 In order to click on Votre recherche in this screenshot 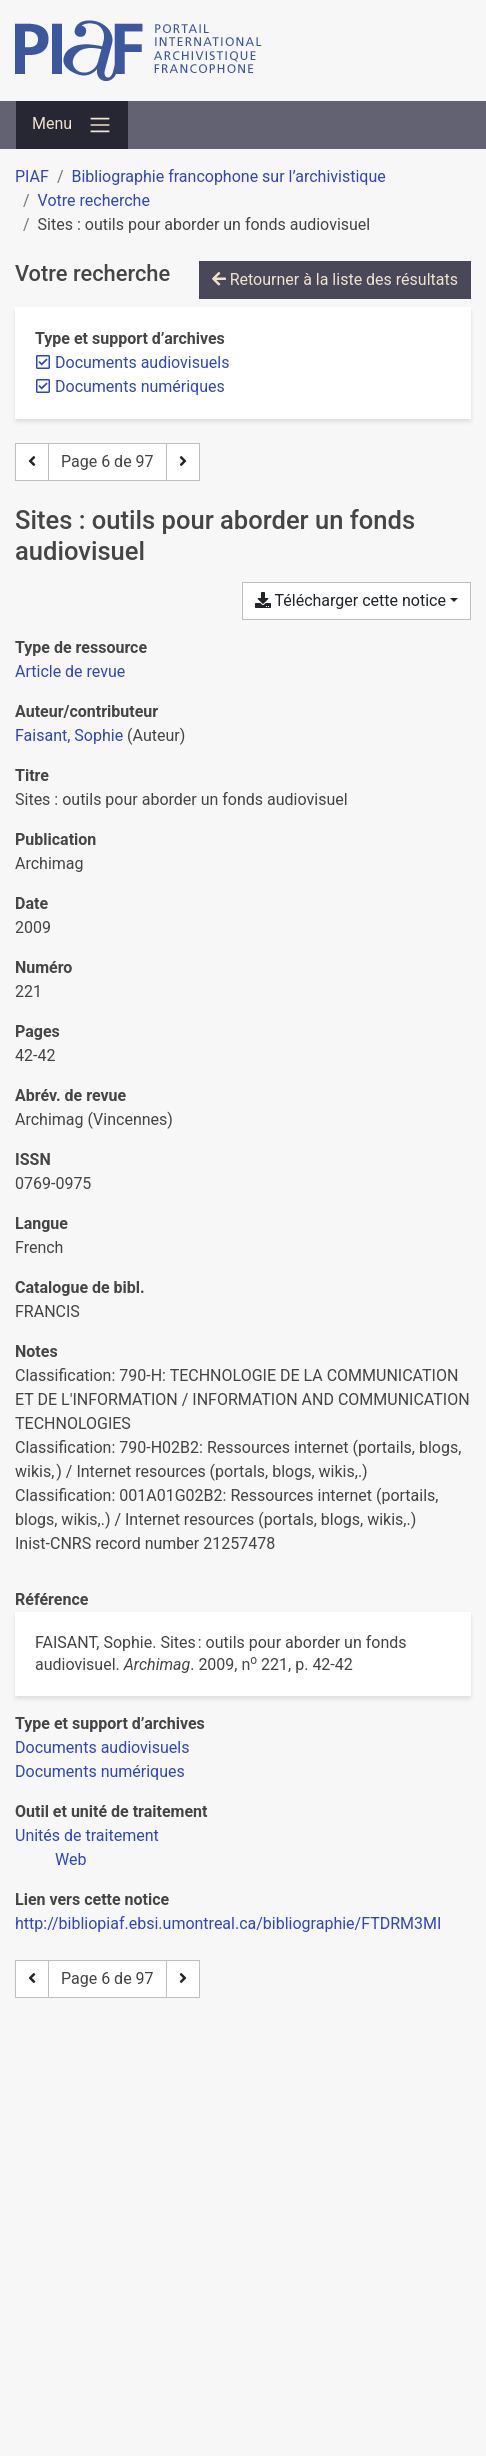, I will do `click(94, 200)`.